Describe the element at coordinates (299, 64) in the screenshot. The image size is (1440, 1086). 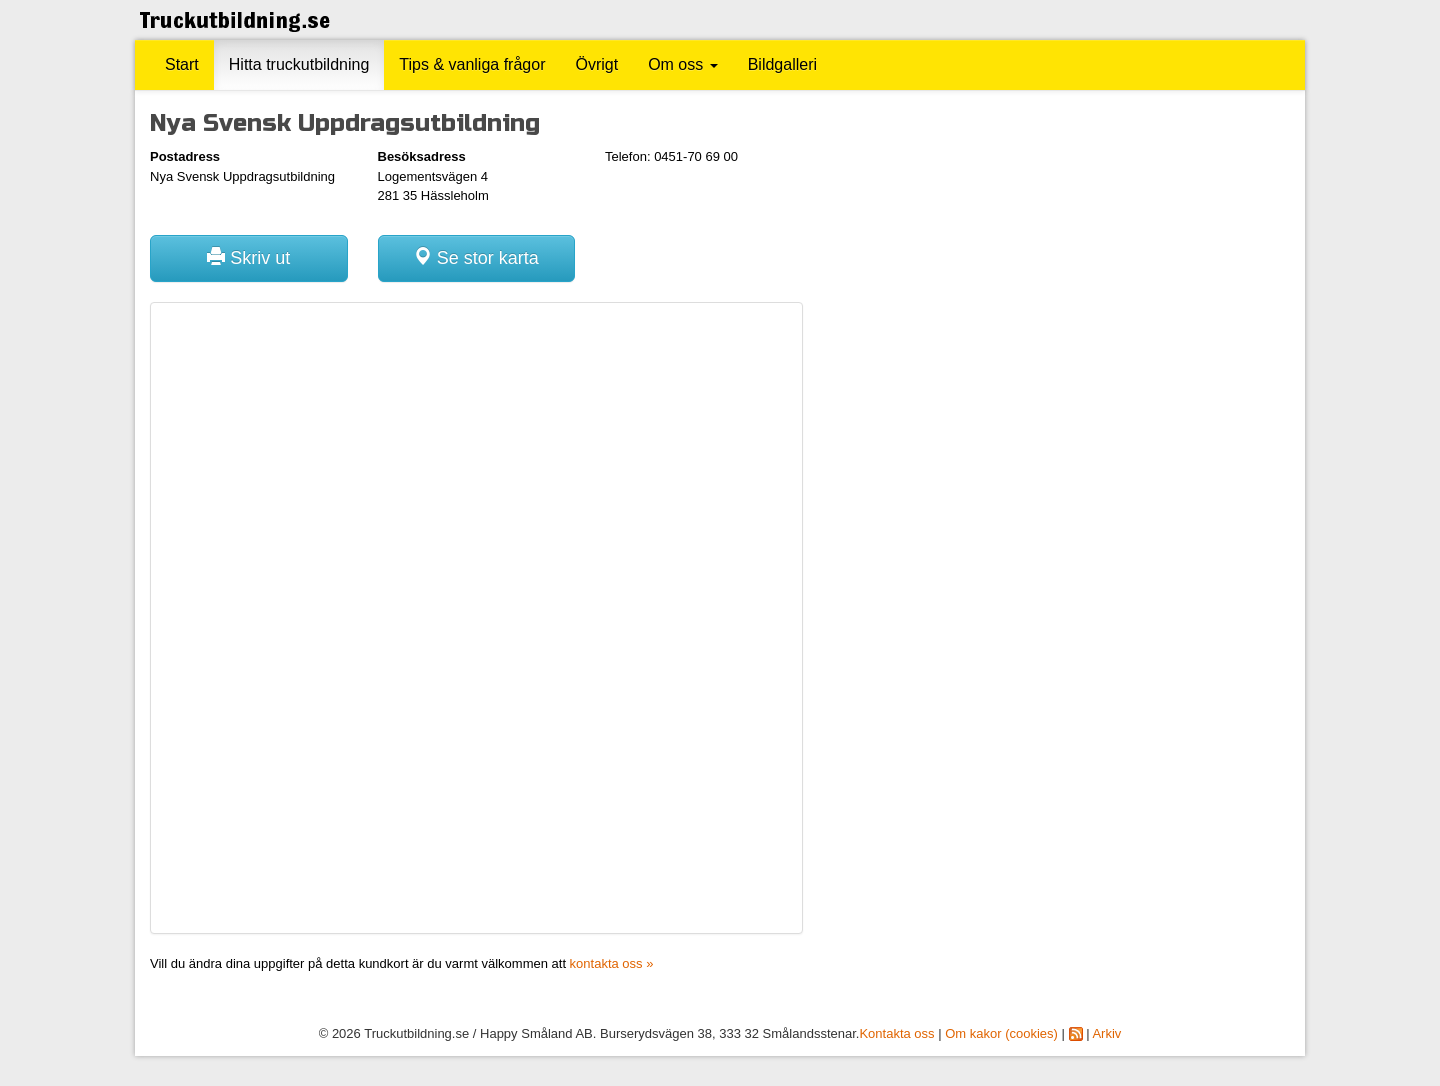
I see `Hitta truckutbildning` at that location.